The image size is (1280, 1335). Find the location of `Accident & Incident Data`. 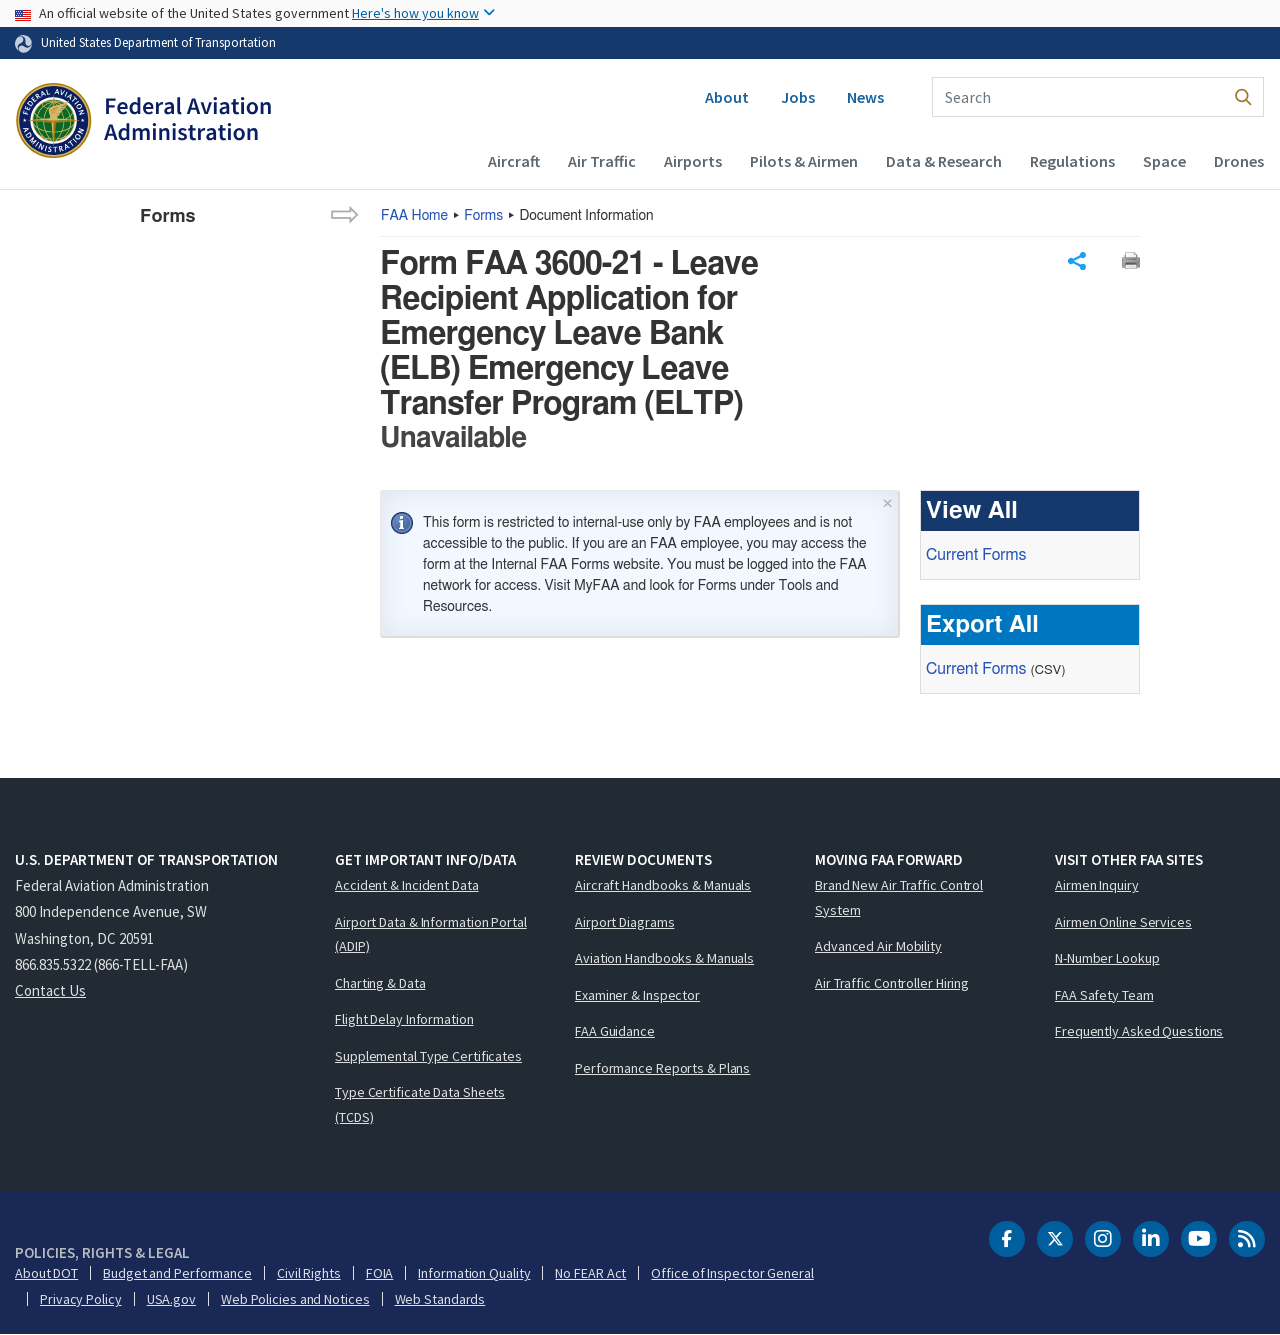

Accident & Incident Data is located at coordinates (407, 885).